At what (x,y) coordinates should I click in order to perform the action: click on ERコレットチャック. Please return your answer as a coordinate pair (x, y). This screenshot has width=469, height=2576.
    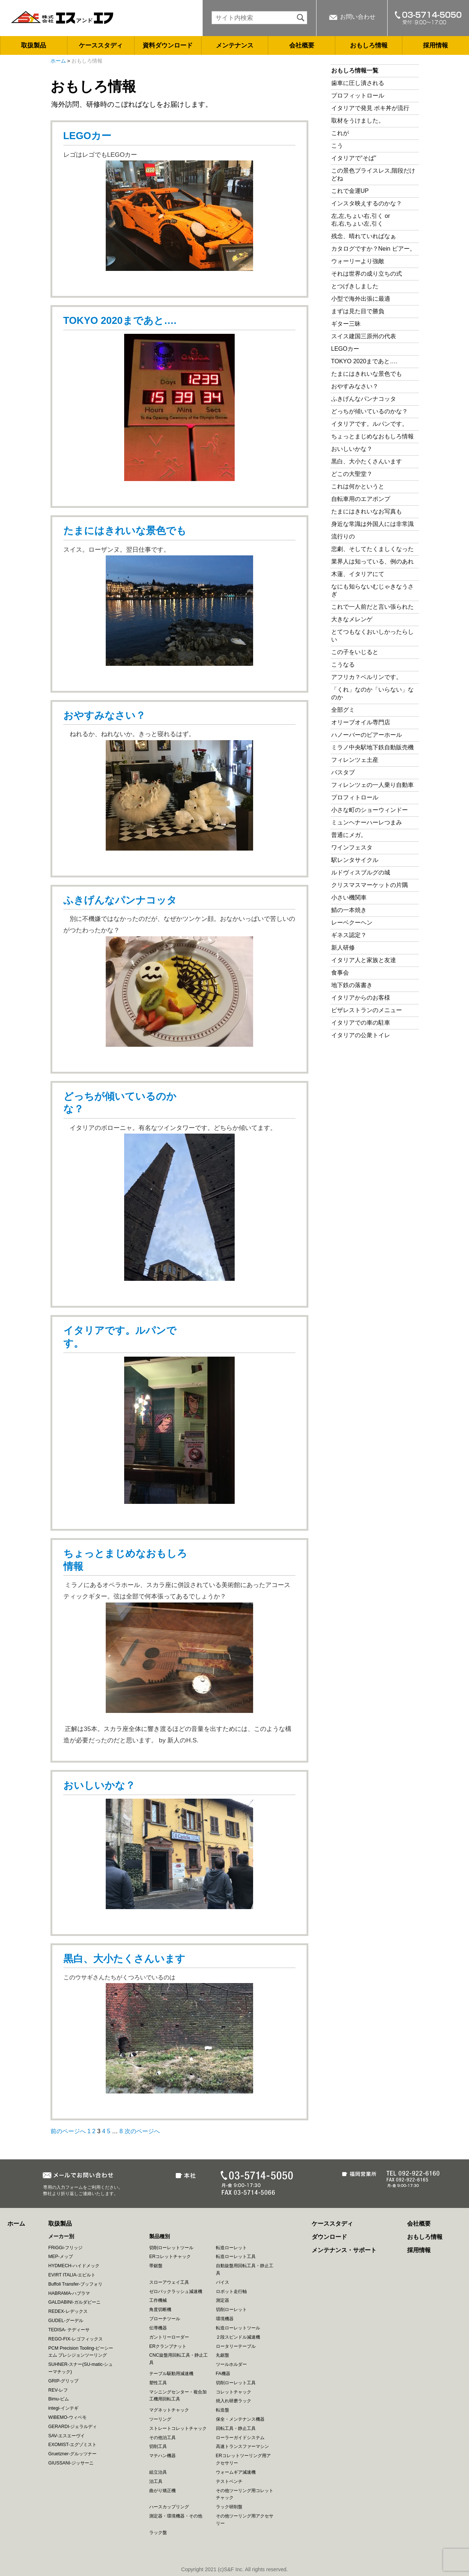
    Looking at the image, I should click on (170, 2256).